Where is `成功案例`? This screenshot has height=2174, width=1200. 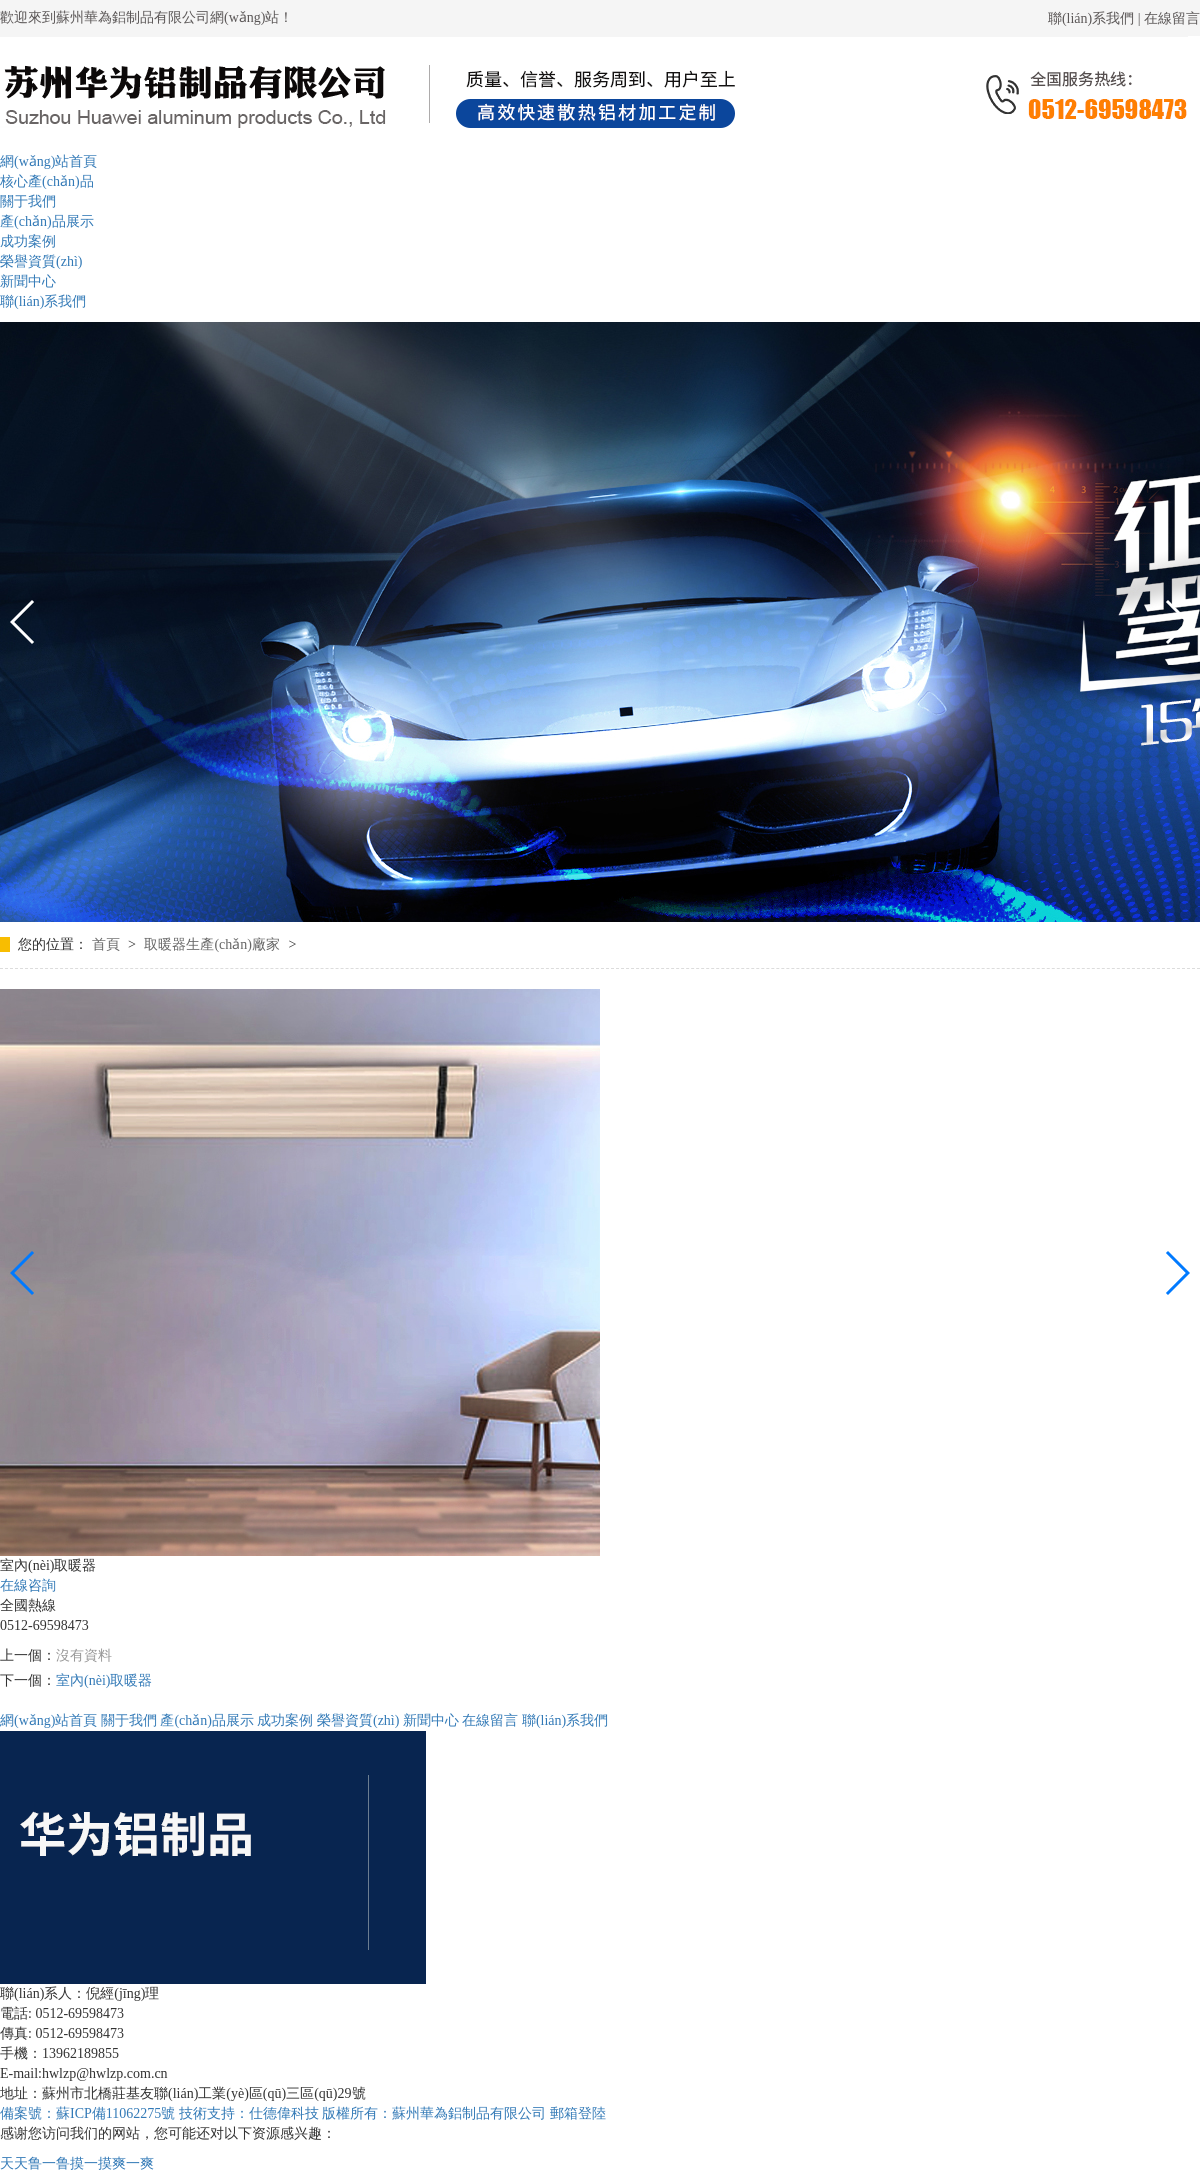
成功案例 is located at coordinates (285, 1720).